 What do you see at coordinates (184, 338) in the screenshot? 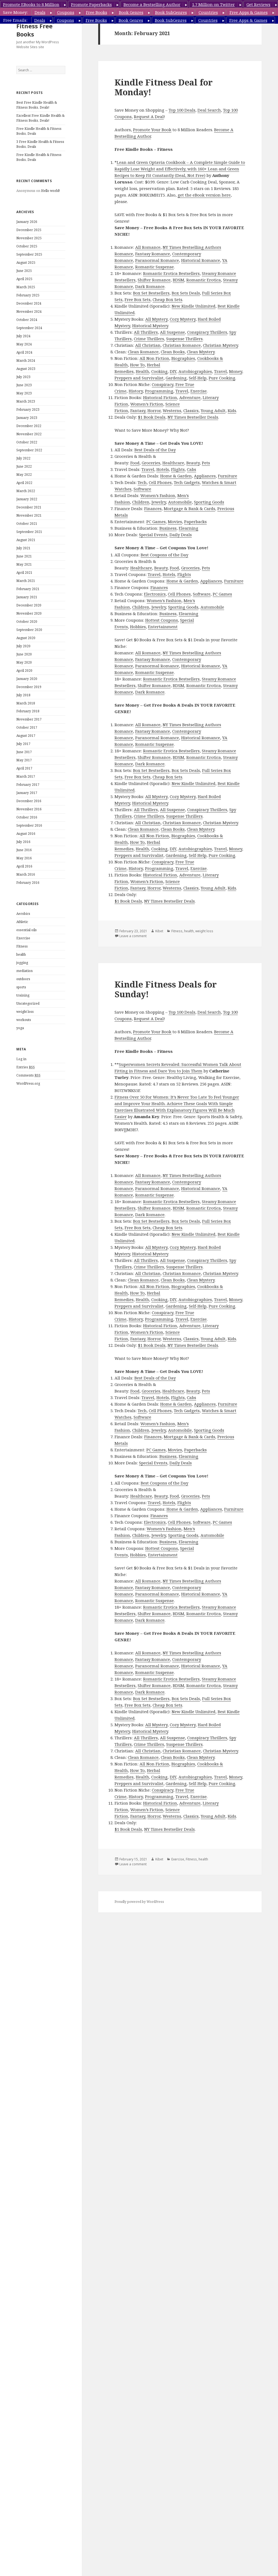
I see `Suspense Thrillers` at bounding box center [184, 338].